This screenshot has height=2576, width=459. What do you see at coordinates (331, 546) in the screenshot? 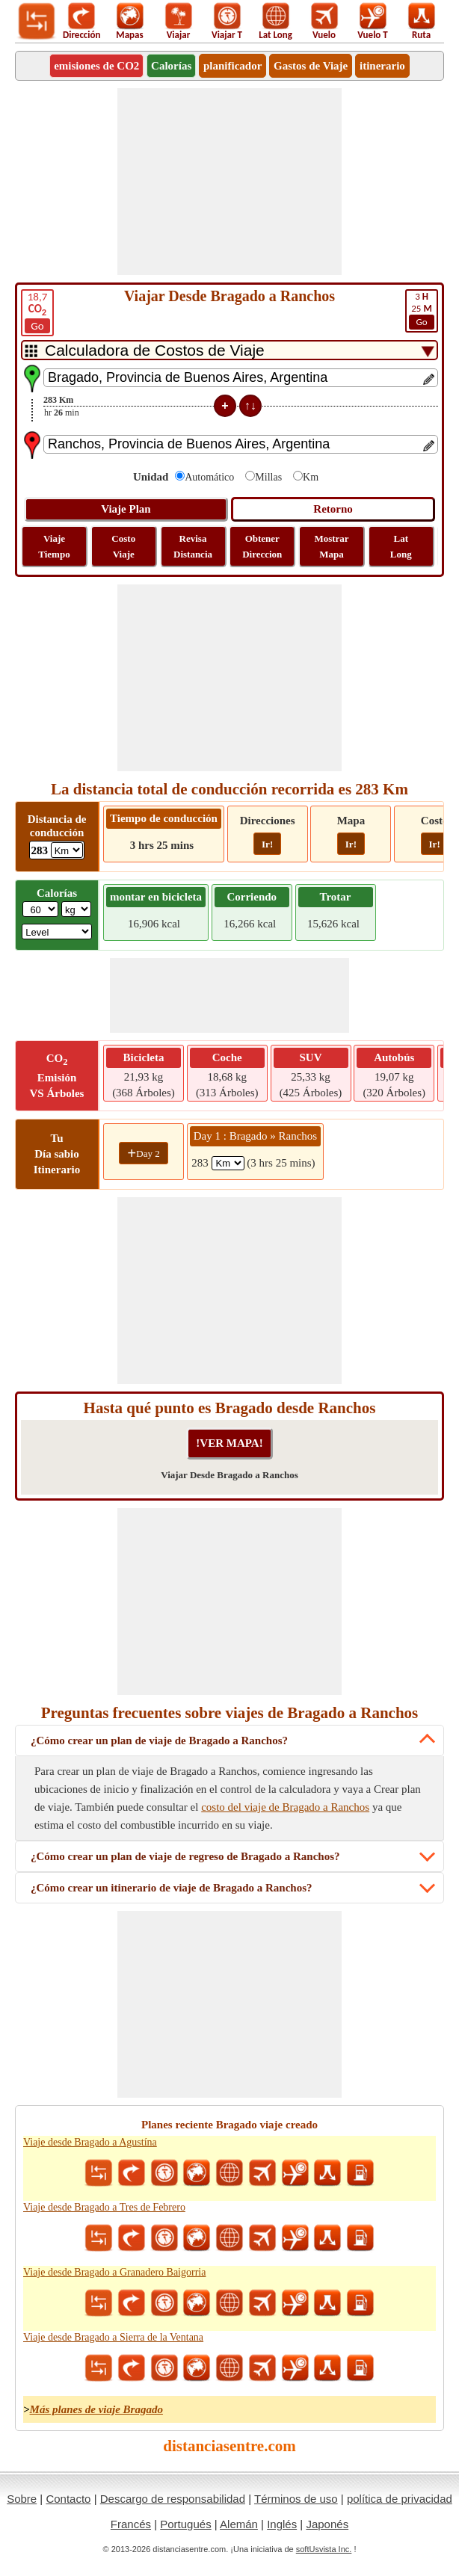
I see `Mostrar Mapa` at bounding box center [331, 546].